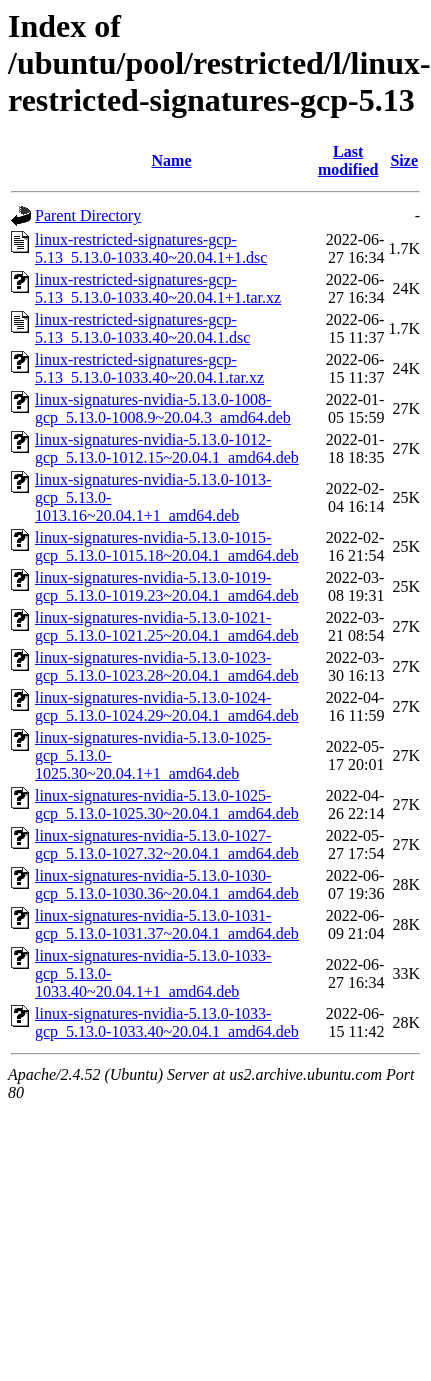 The width and height of the screenshot is (431, 1381). Describe the element at coordinates (167, 626) in the screenshot. I see `linux-signatures-nvidia-5.13.0-1021-gcp_5.13.0-1021.25~20.04.1_amd64.deb` at that location.